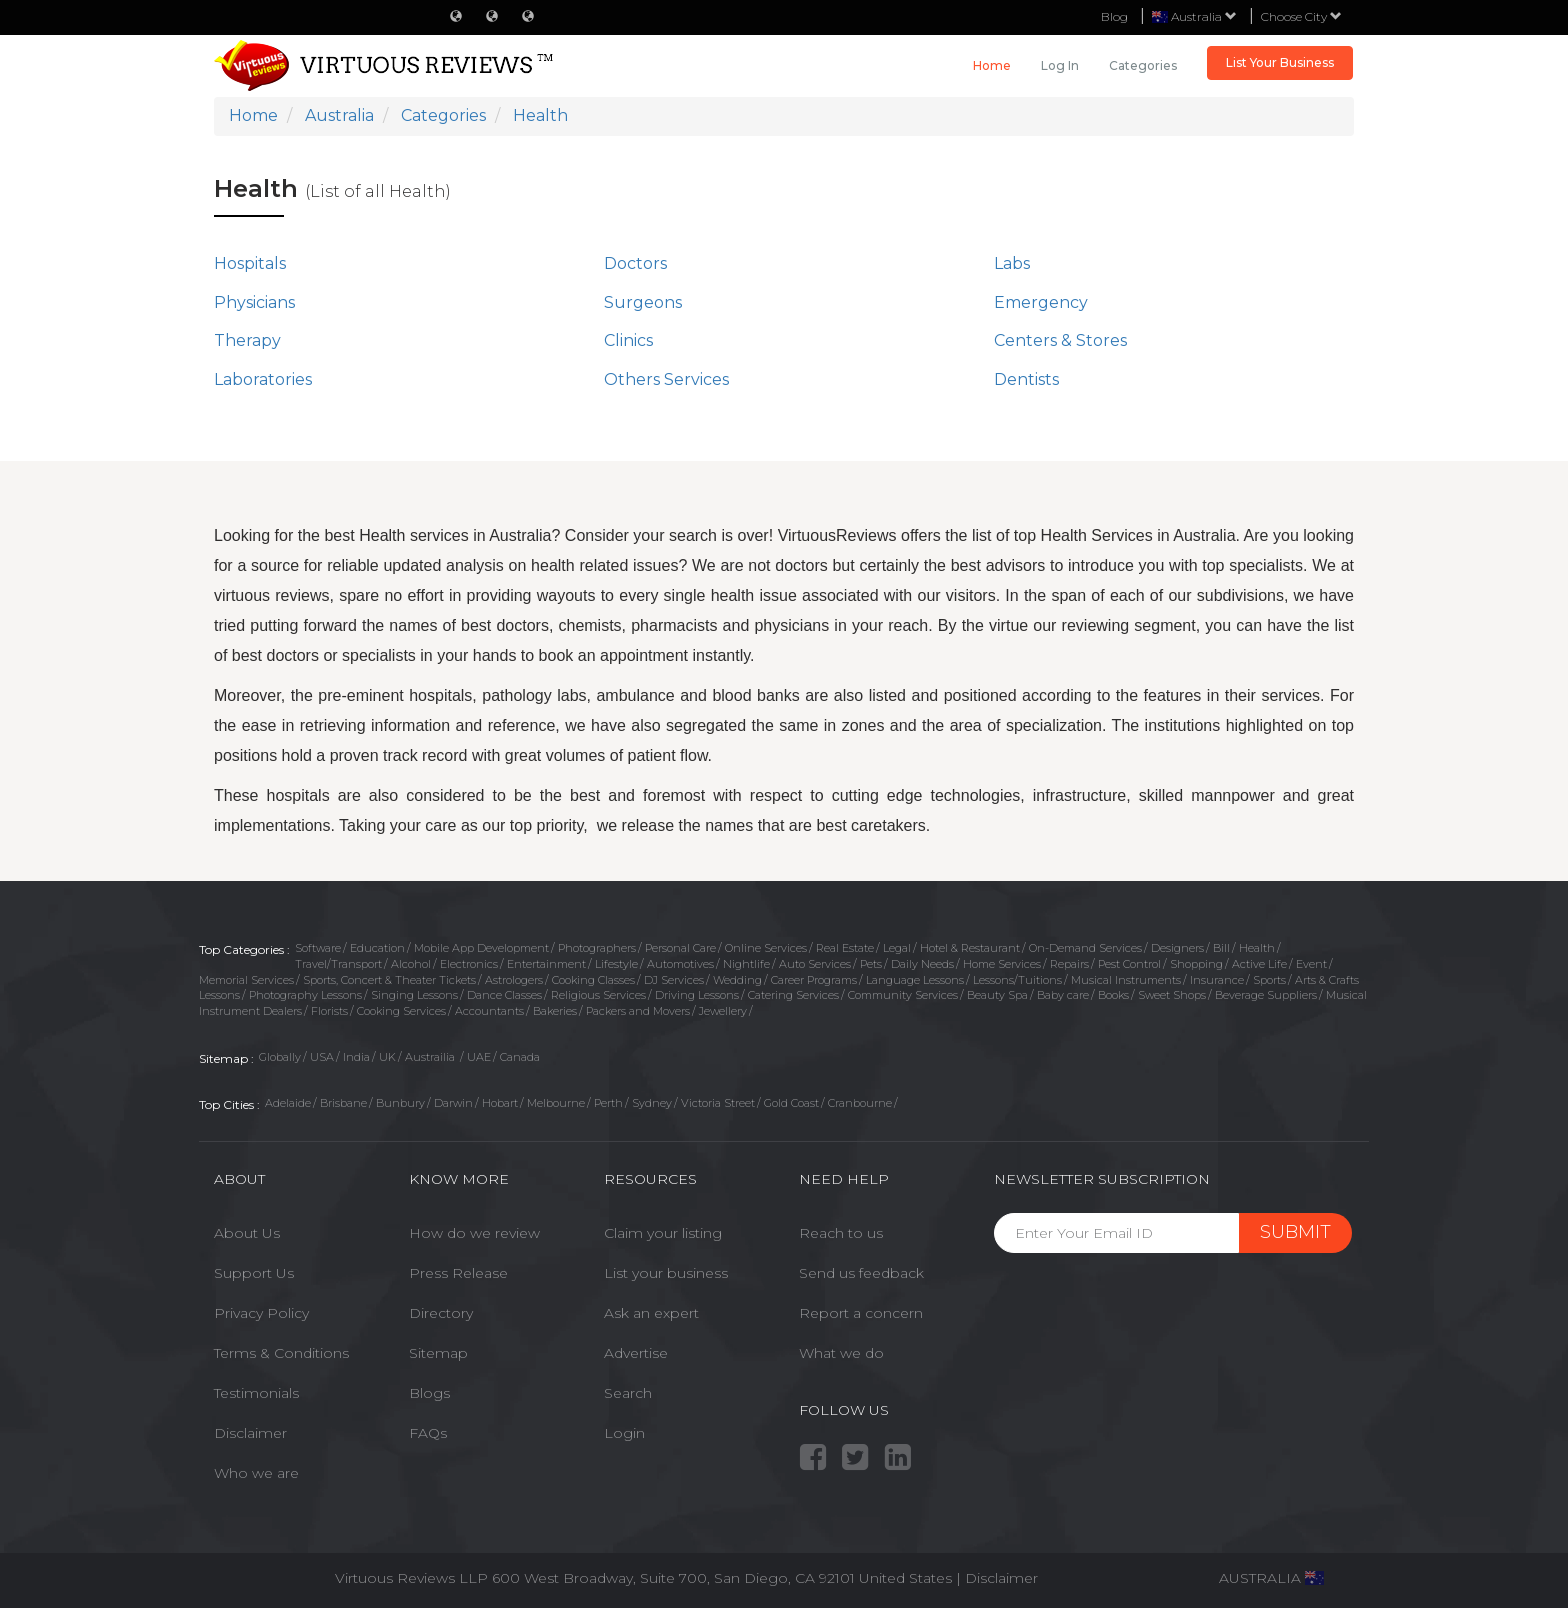  I want to click on About Us, so click(247, 1233).